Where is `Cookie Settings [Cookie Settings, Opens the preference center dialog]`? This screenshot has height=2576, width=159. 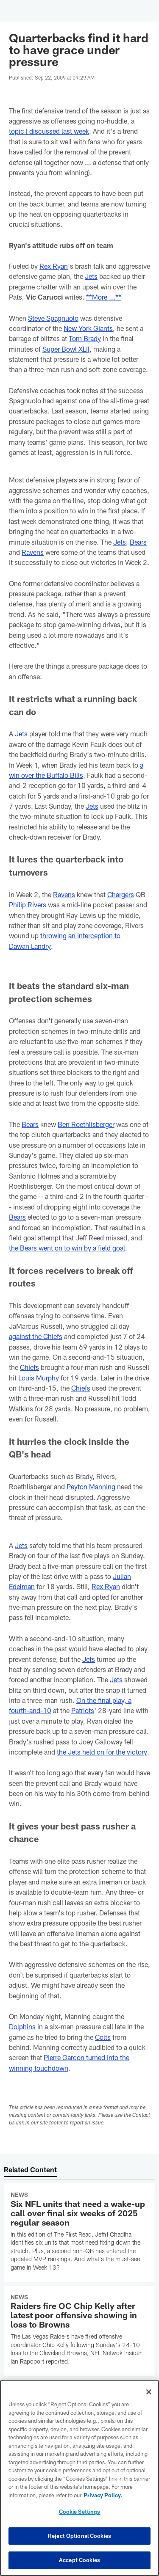 Cookie Settings [Cookie Settings, Opens the preference center dialog] is located at coordinates (79, 2511).